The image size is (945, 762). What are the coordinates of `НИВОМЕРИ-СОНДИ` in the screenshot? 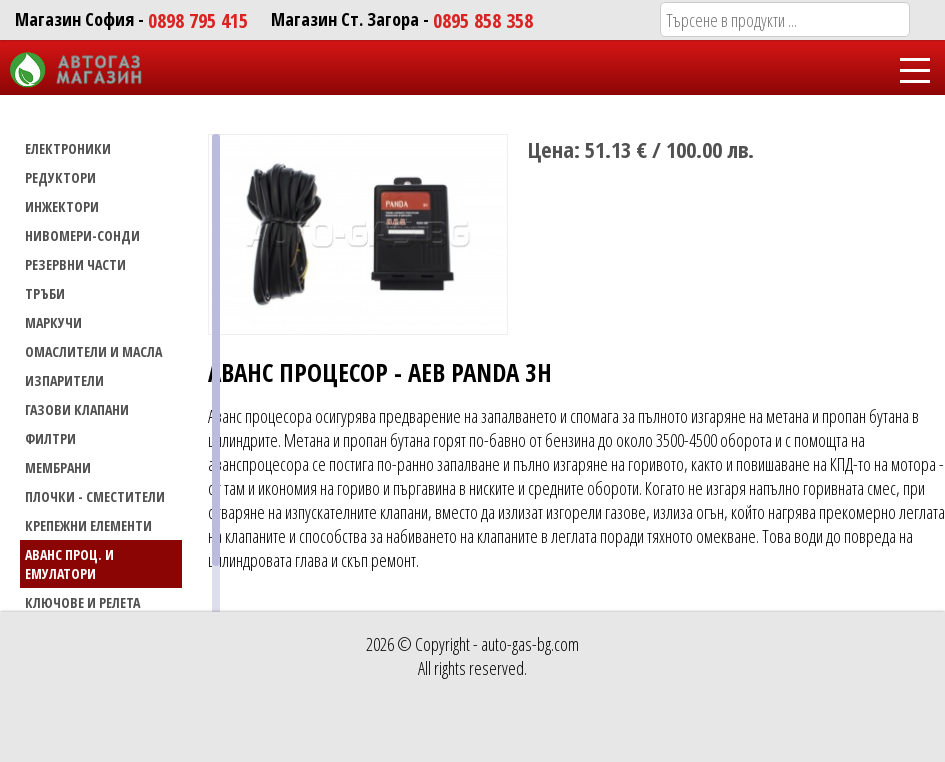 It's located at (82, 235).